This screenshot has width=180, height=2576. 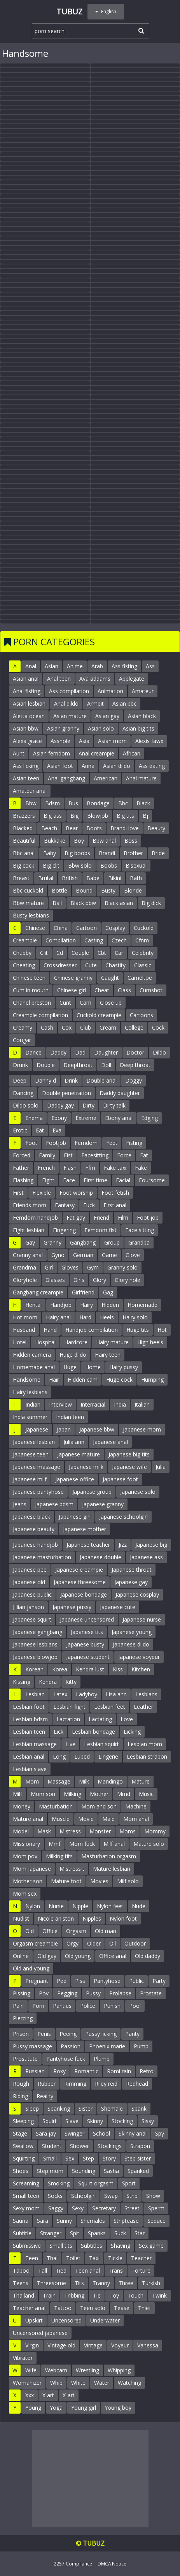 I want to click on Huge tits, so click(x=137, y=1329).